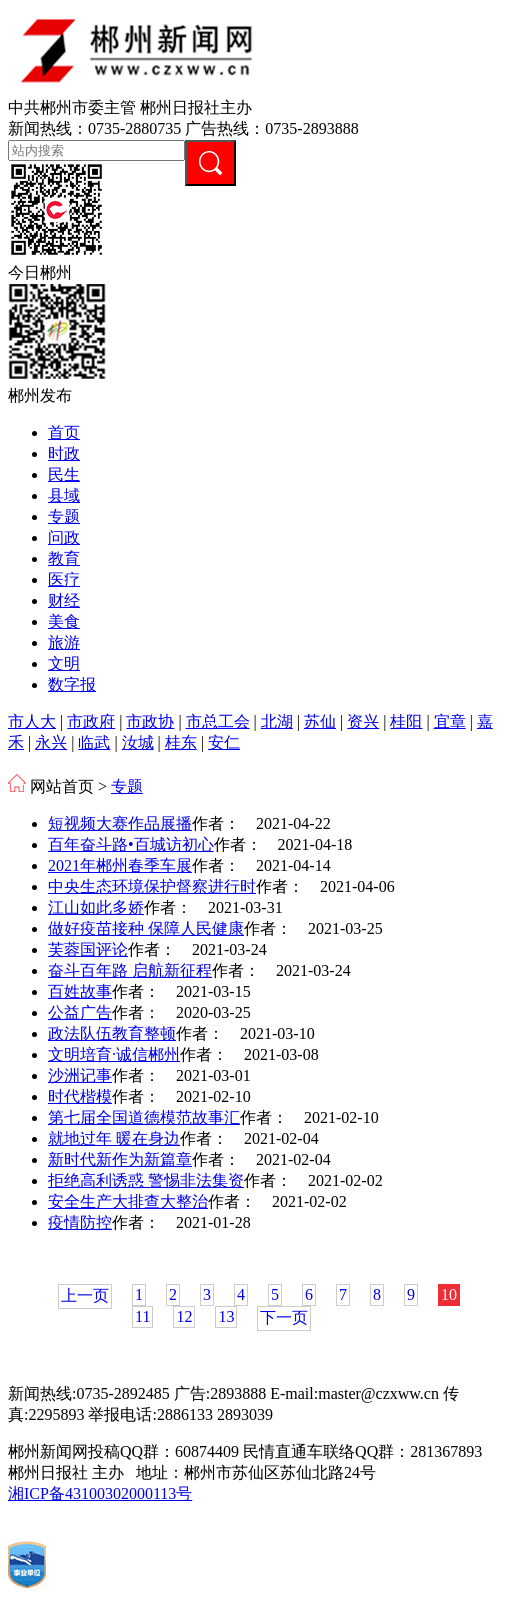 The width and height of the screenshot is (505, 1608). Describe the element at coordinates (112, 1033) in the screenshot. I see `政法队伍教育整顿` at that location.